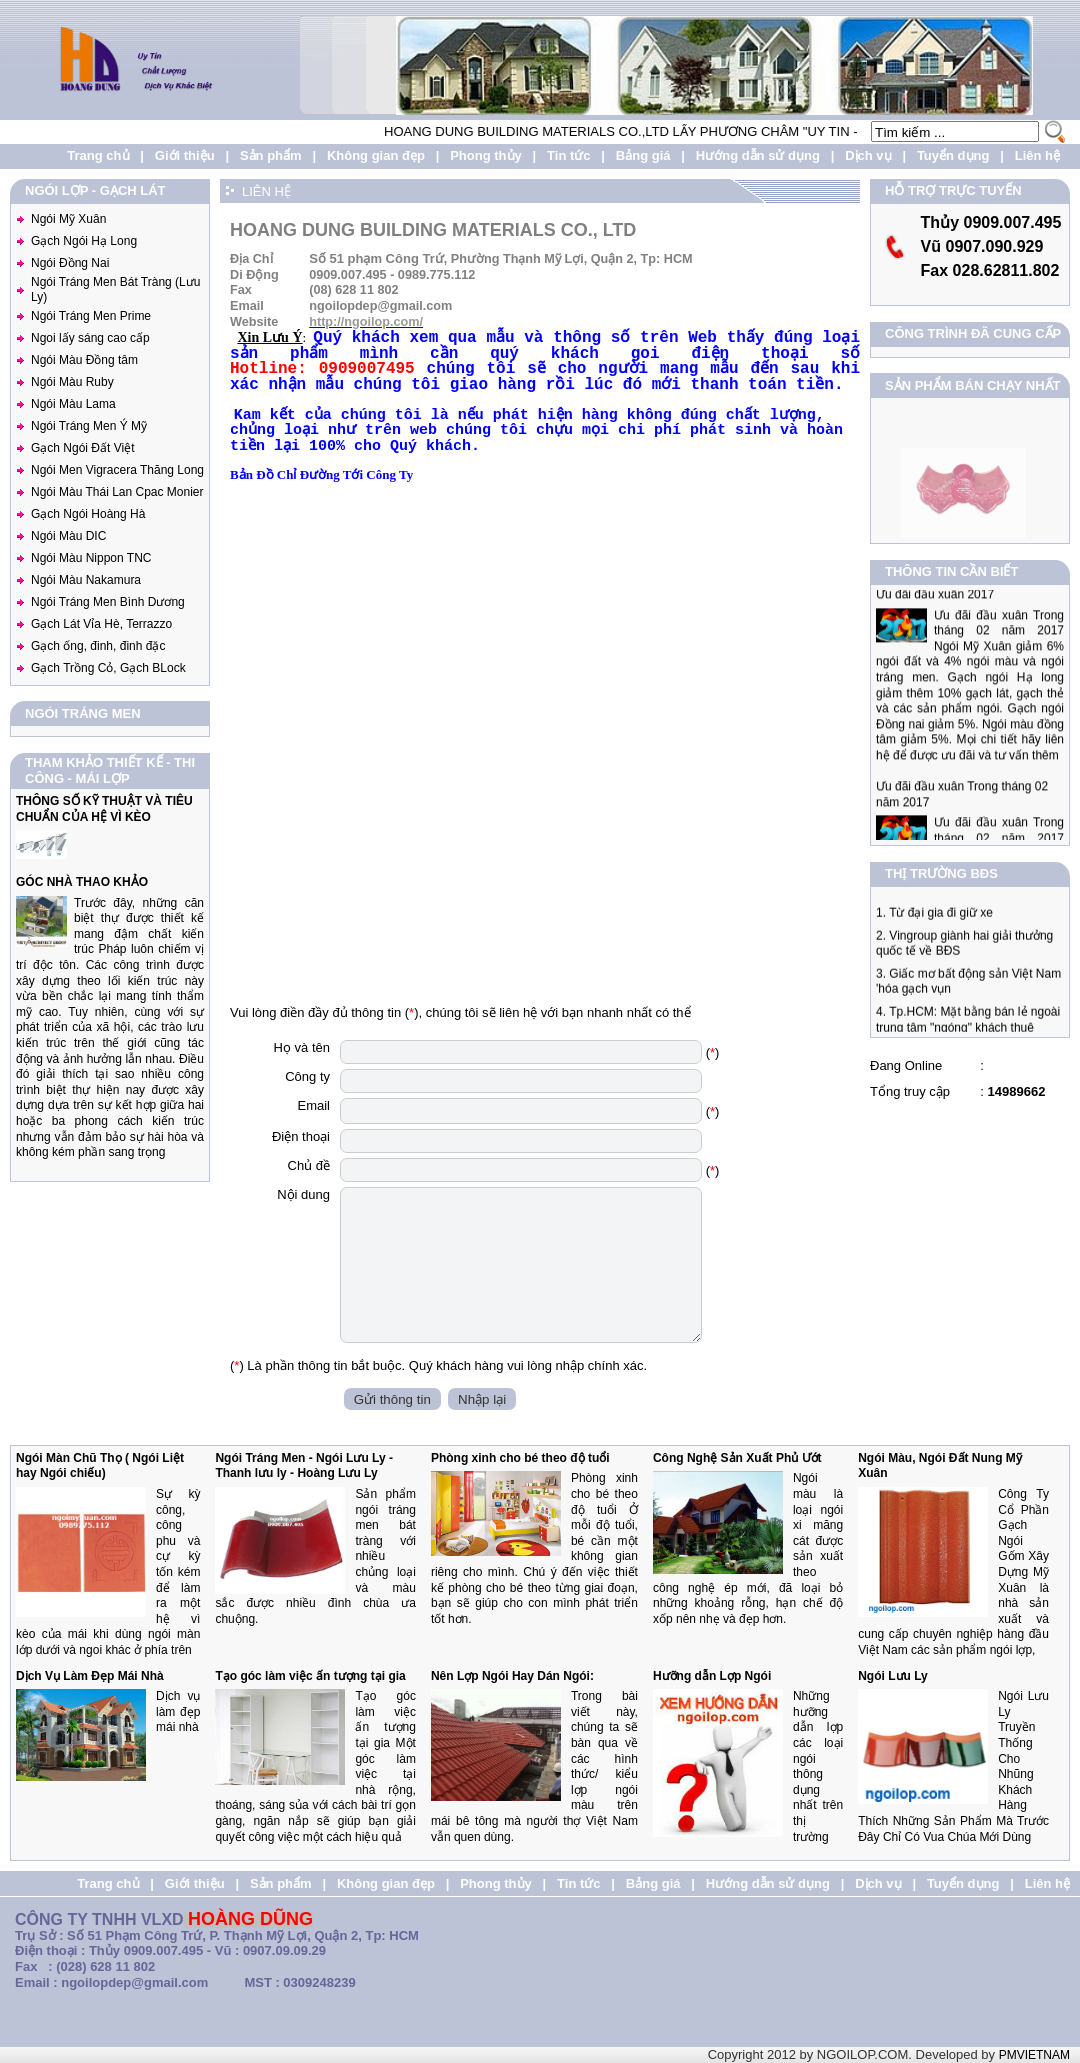 The image size is (1080, 2063). I want to click on Hướng dẫn sử dụng, so click(758, 155).